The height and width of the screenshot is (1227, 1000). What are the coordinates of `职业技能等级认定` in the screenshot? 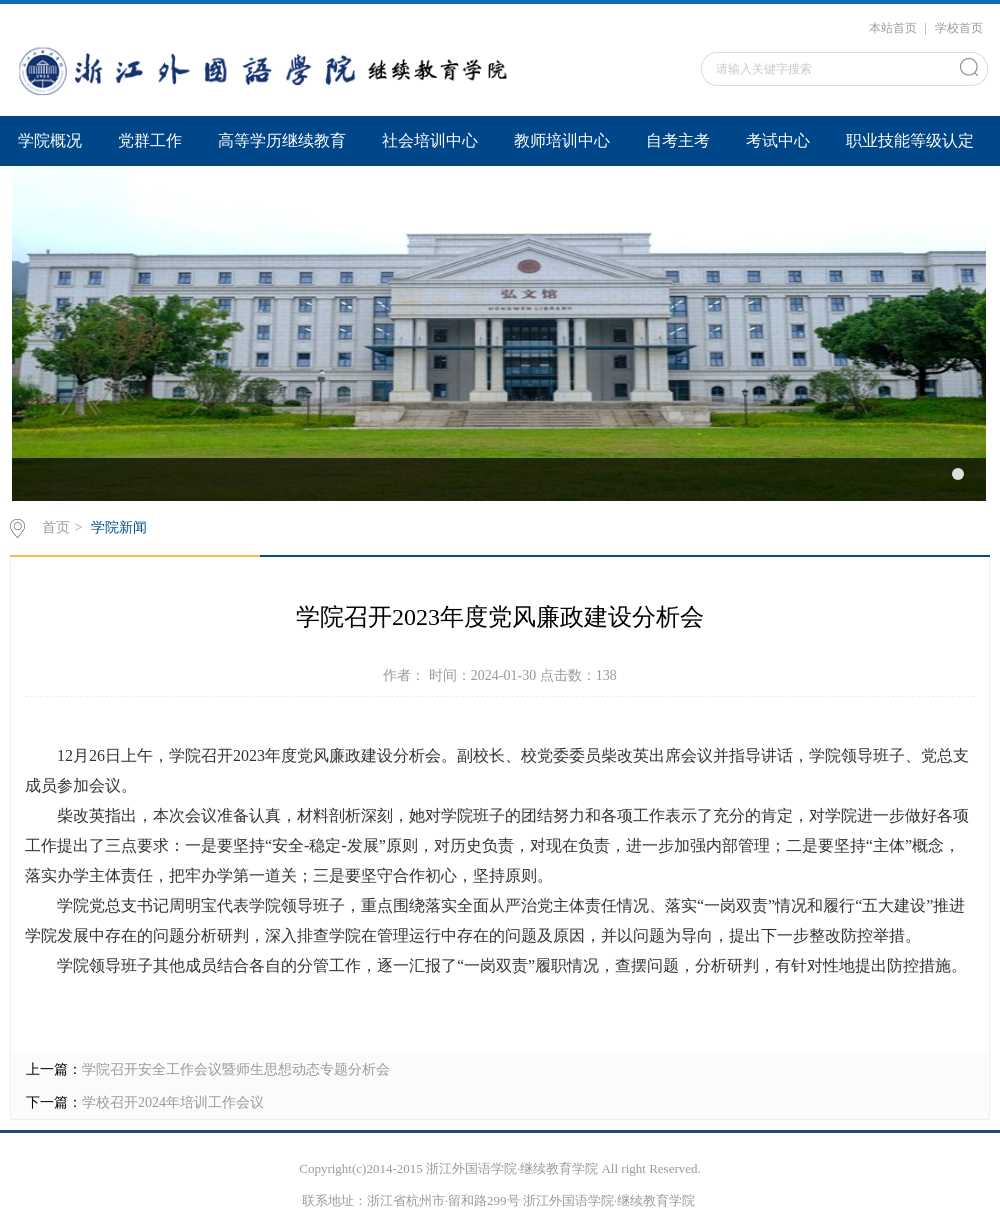 It's located at (910, 140).